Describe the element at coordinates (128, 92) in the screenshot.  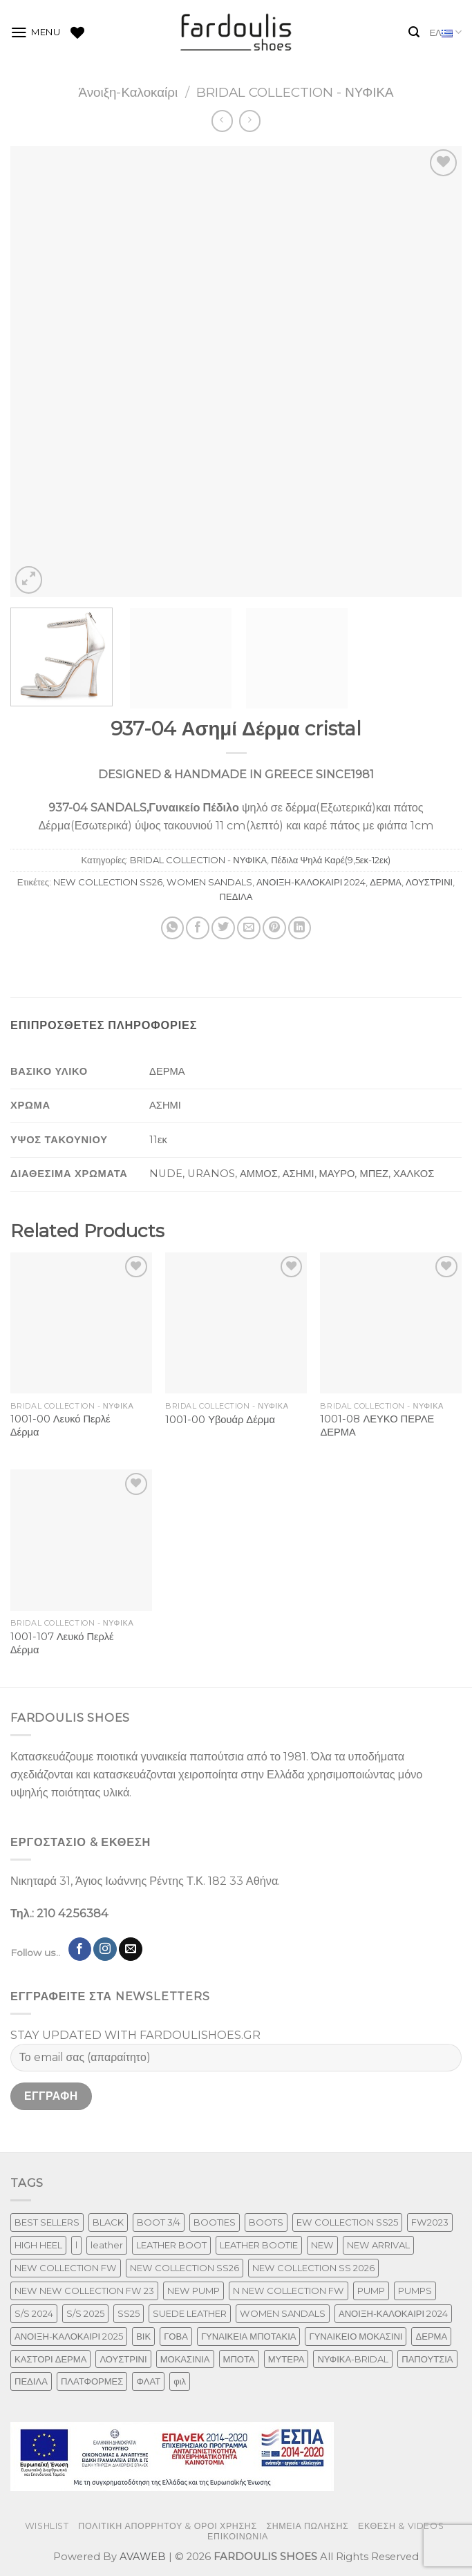
I see `Άνοιξη-Καλοκαίρι` at that location.